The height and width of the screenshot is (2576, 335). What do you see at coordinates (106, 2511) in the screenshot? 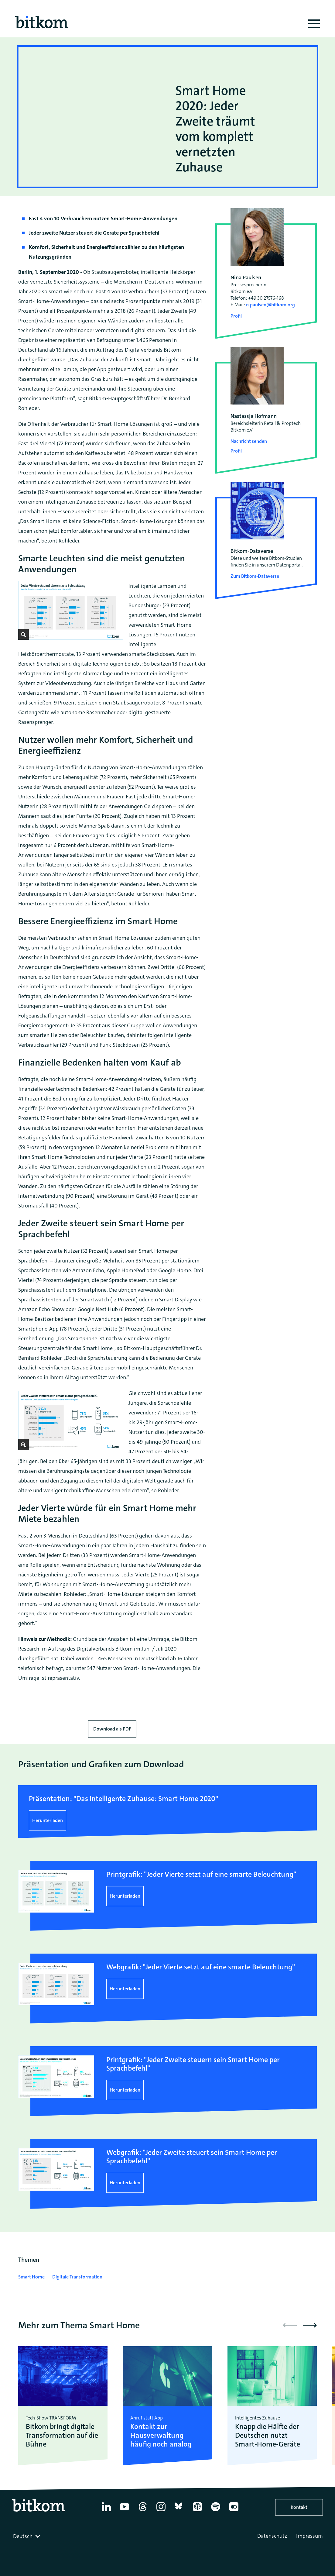
I see `[Linkedin]` at bounding box center [106, 2511].